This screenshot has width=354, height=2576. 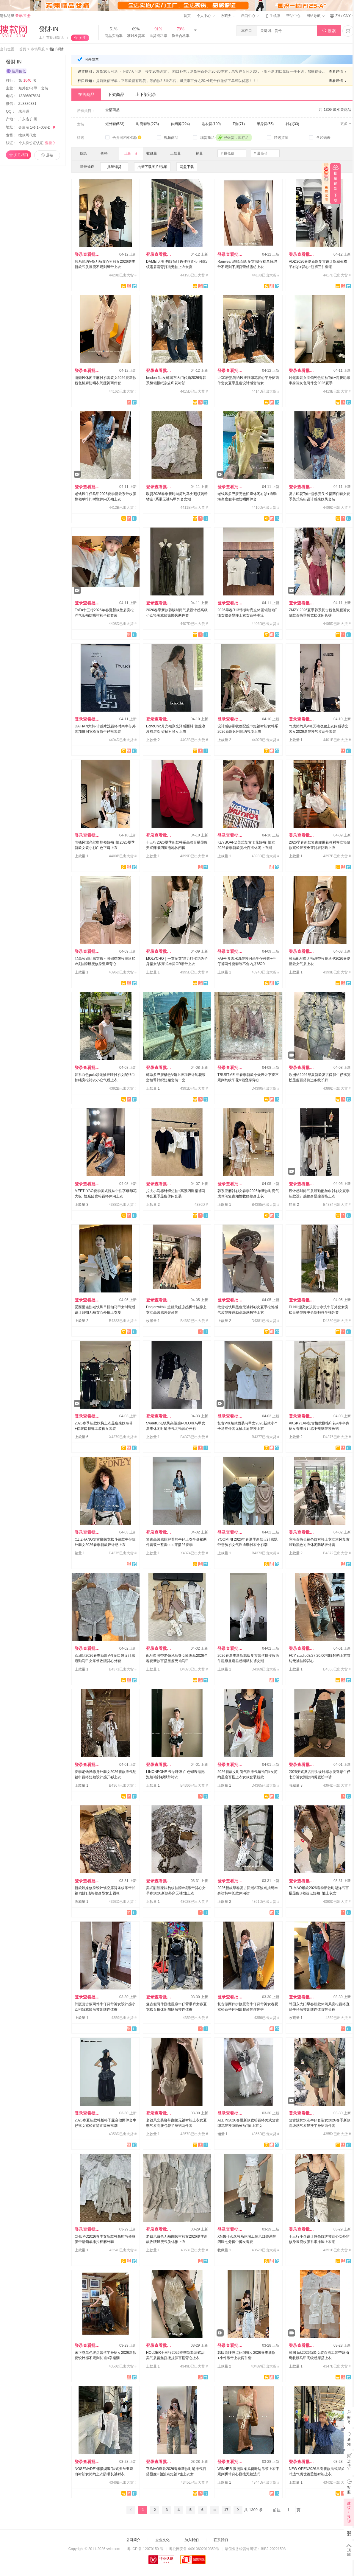 What do you see at coordinates (145, 2549) in the screenshot?
I see `粤 ICP 备 12070150 号` at bounding box center [145, 2549].